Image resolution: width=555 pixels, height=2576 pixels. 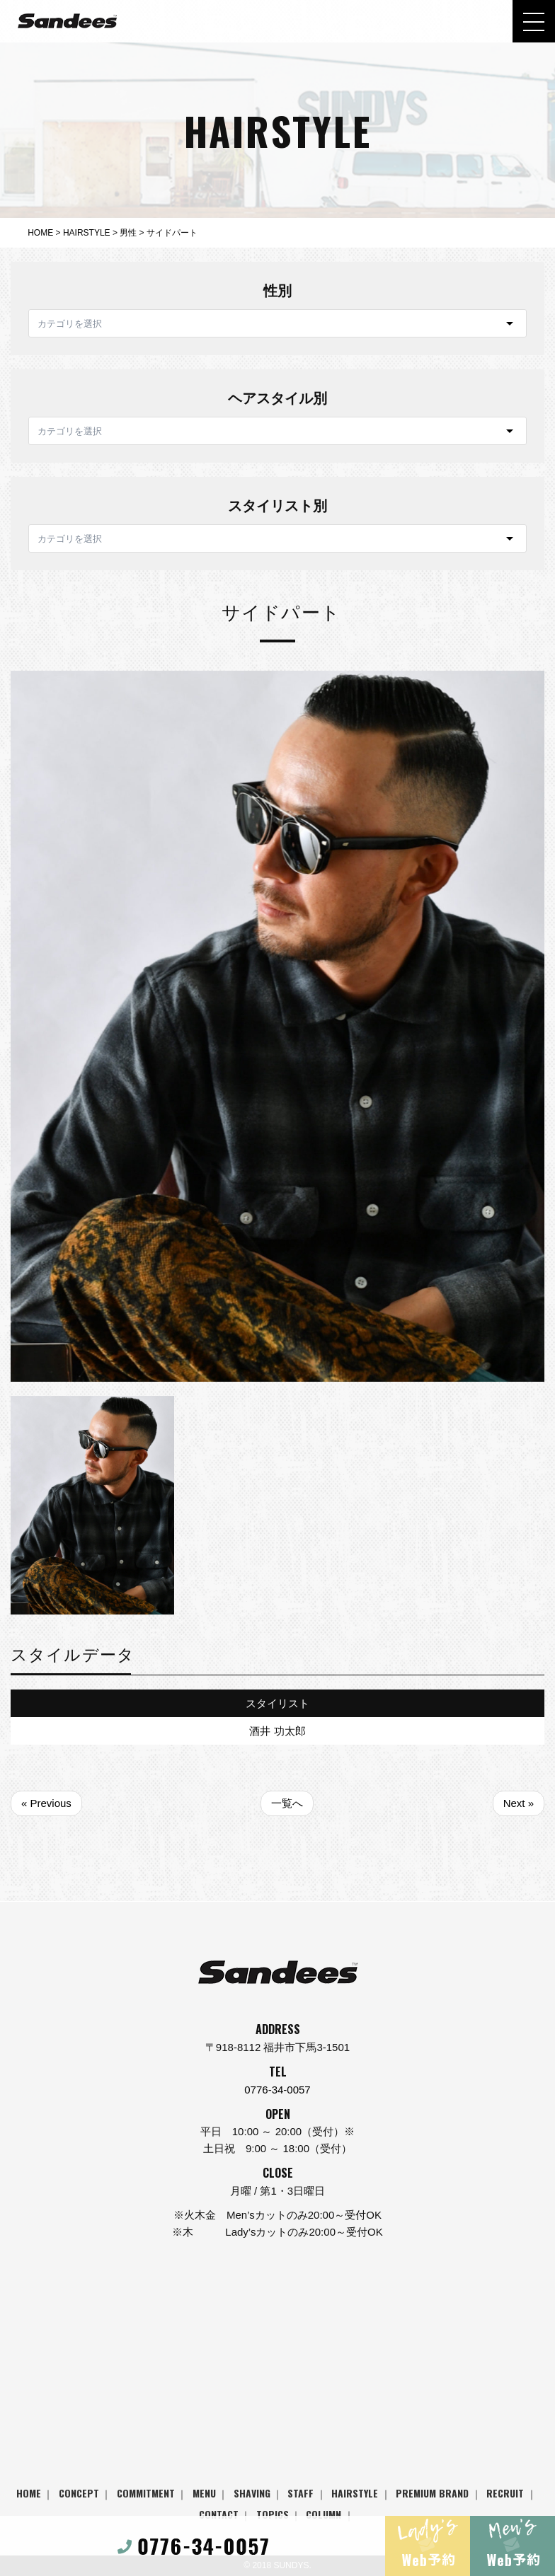 I want to click on PREMIUM BRAND, so click(x=432, y=2492).